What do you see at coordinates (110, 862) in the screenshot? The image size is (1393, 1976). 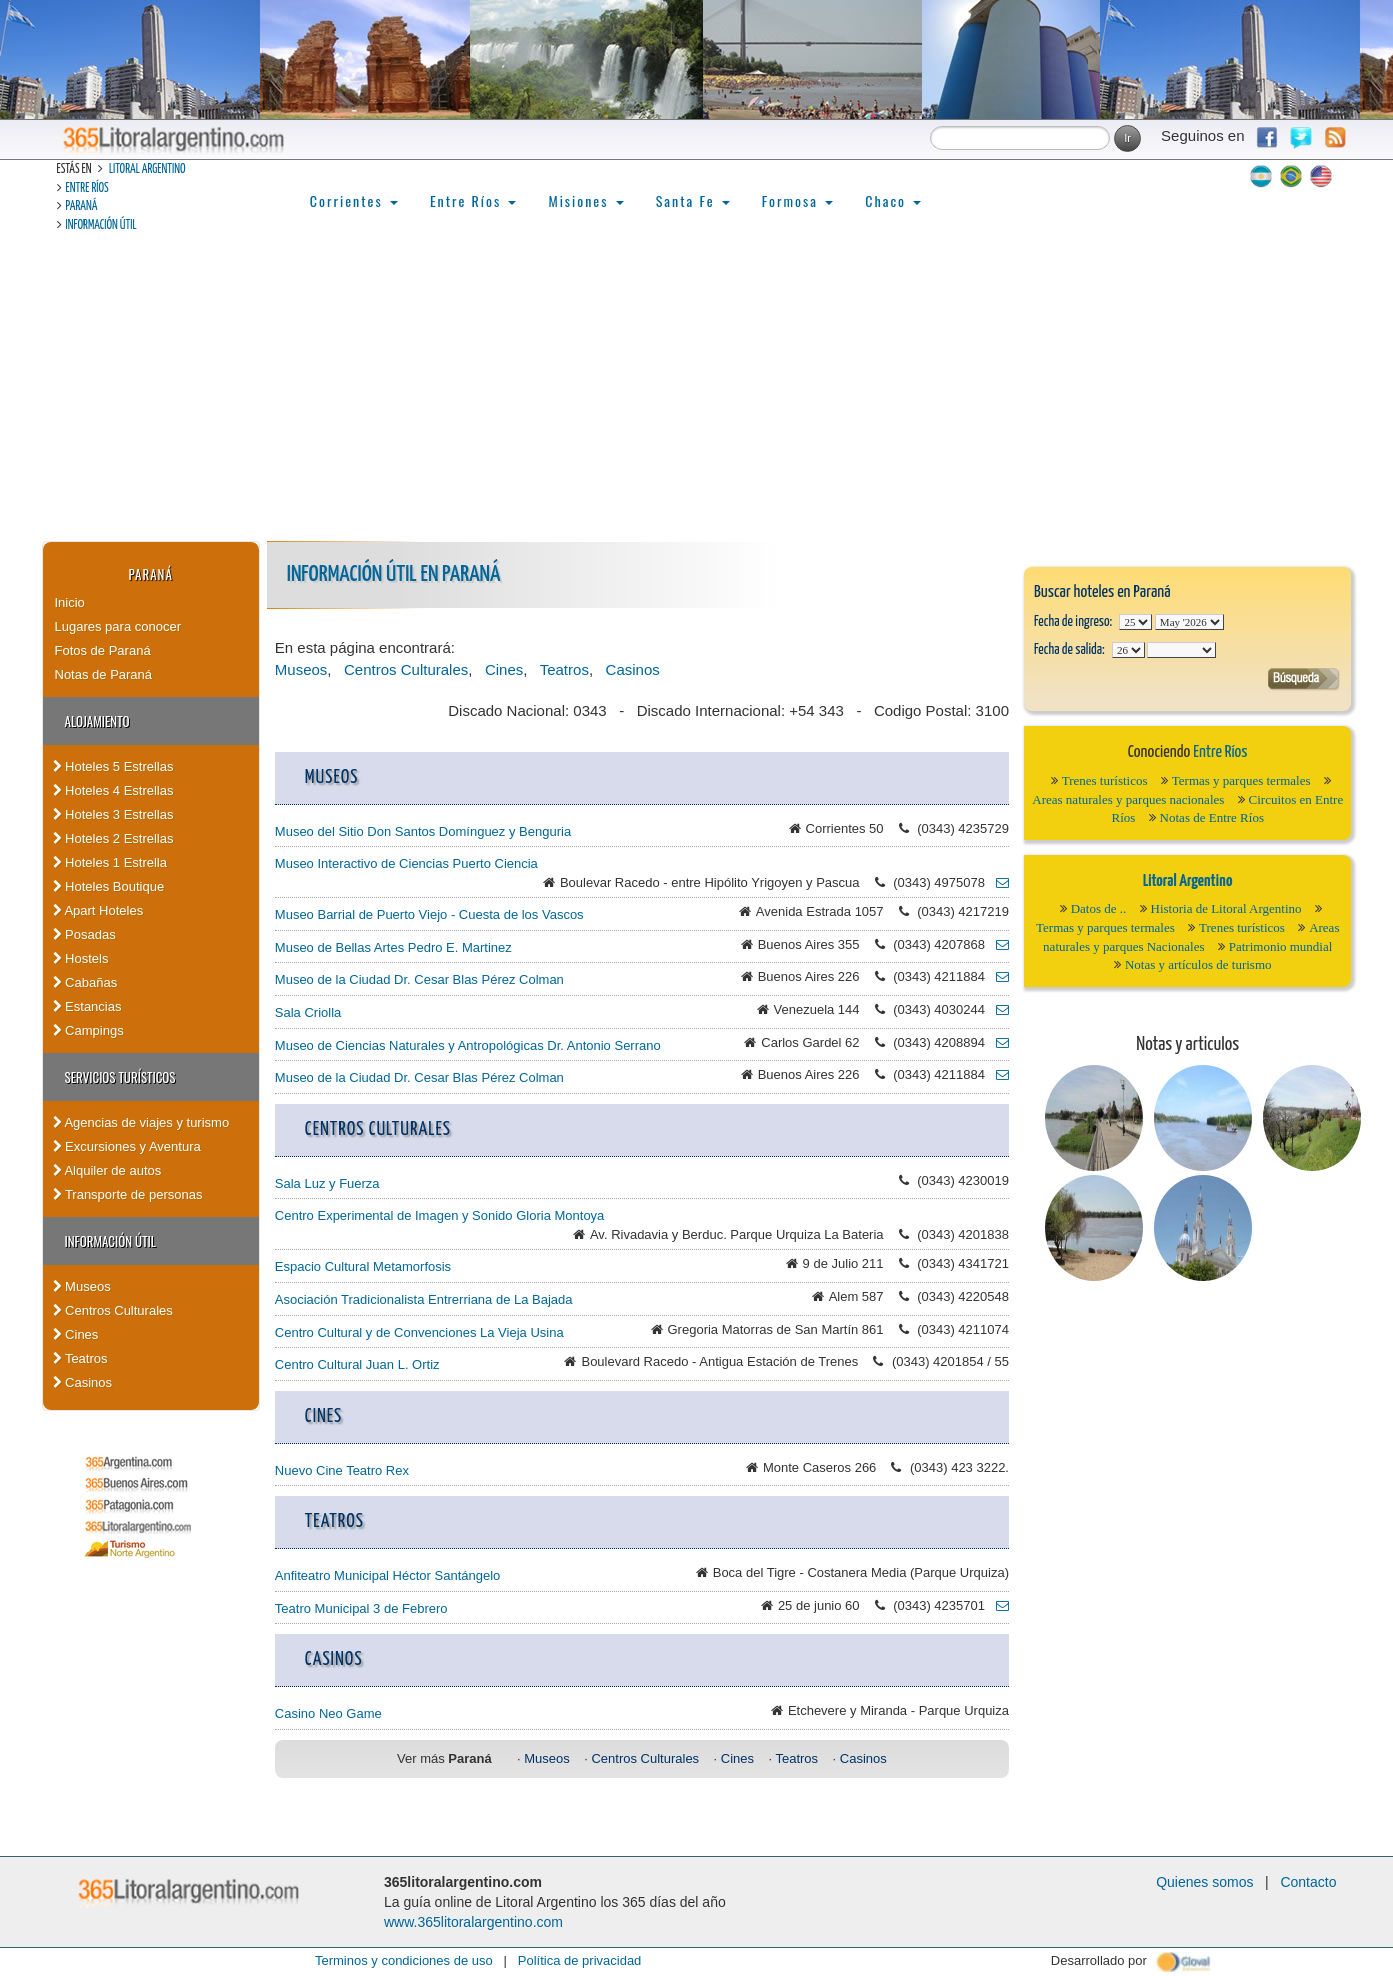 I see `Hoteles 1 Estrella` at bounding box center [110, 862].